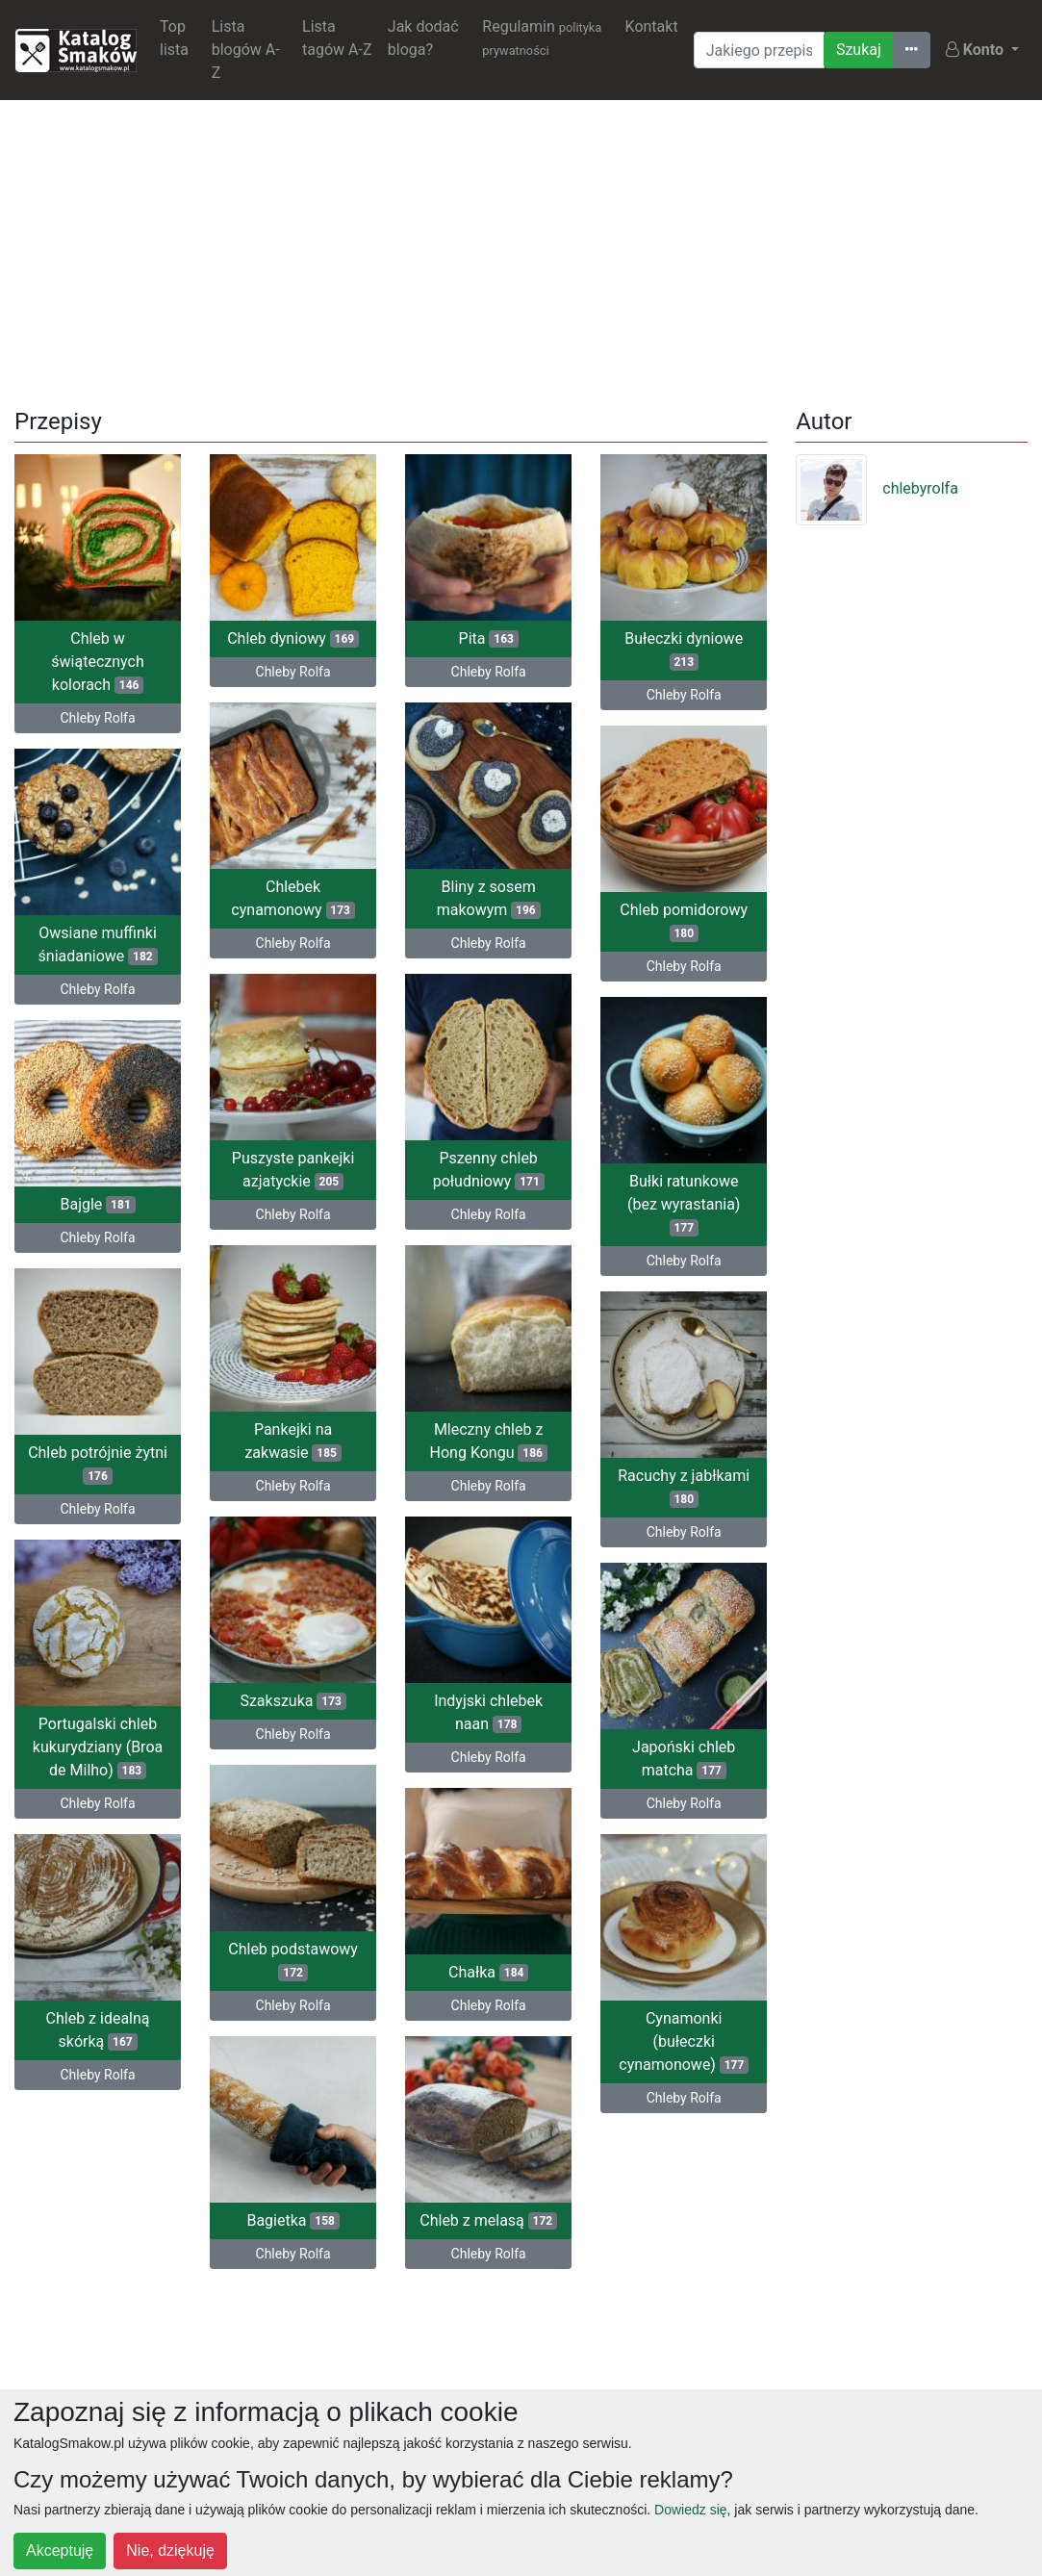  I want to click on Pankejki na zakwasie, so click(324, 1436).